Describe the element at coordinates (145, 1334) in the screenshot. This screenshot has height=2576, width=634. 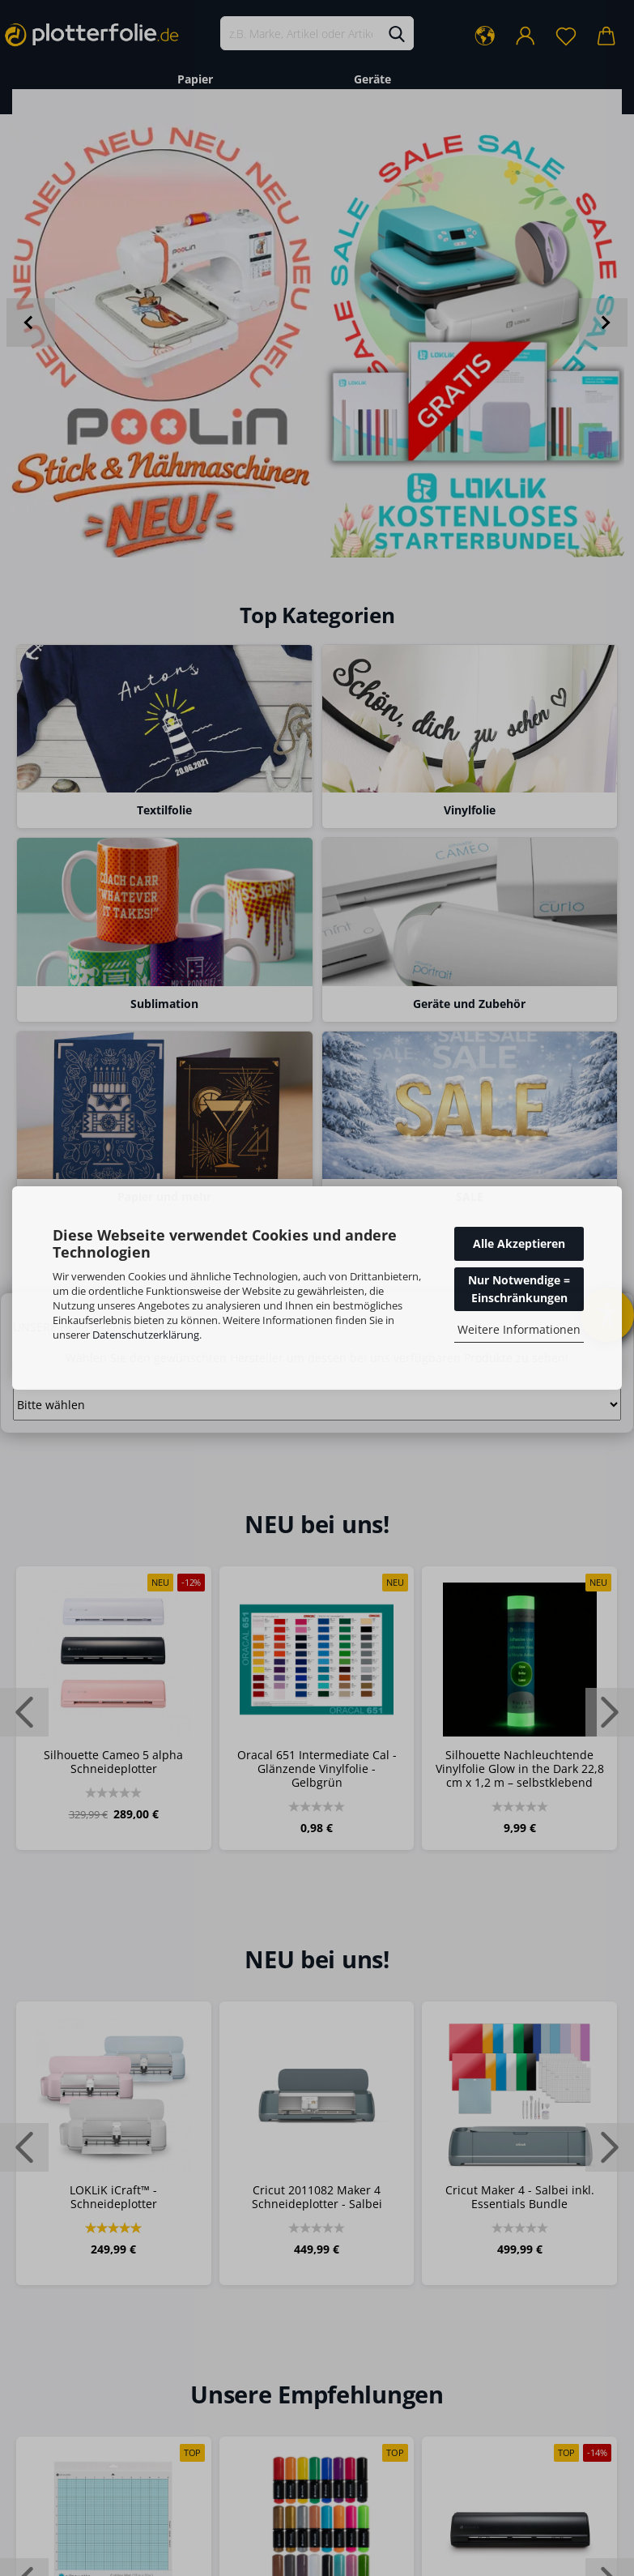
I see `Datenschutzerklärung` at that location.